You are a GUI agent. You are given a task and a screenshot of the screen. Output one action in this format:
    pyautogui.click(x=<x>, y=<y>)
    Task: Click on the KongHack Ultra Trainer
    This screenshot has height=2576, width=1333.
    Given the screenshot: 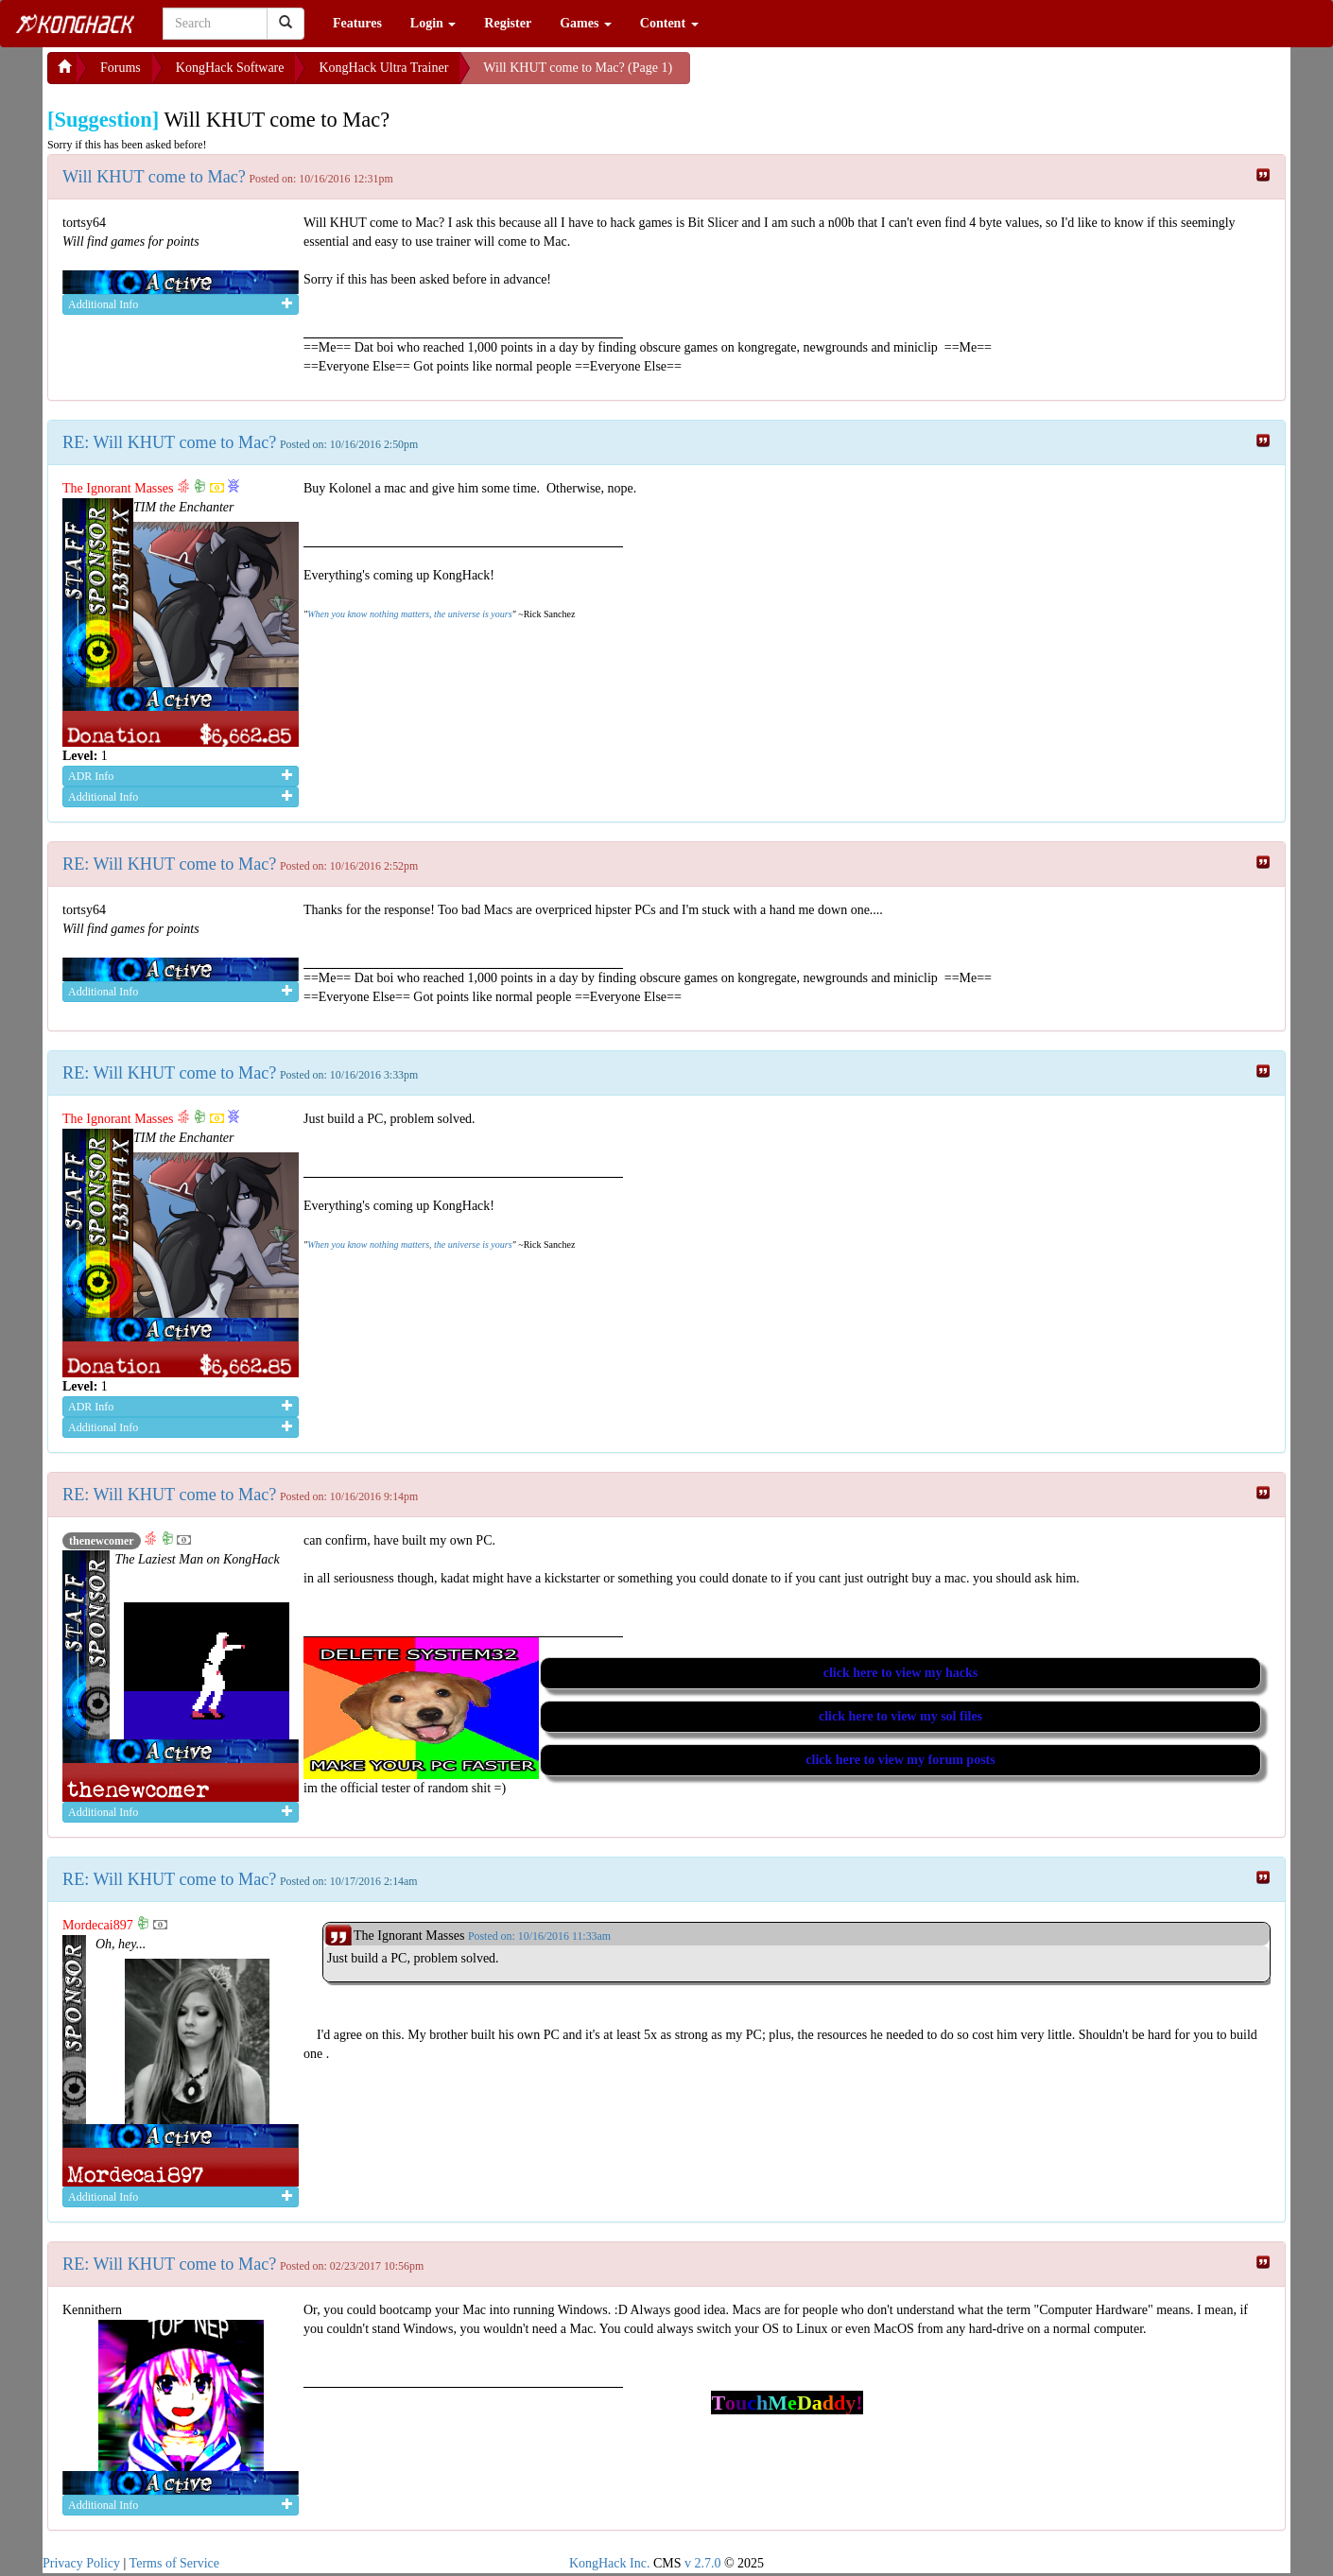 What is the action you would take?
    pyautogui.click(x=383, y=68)
    